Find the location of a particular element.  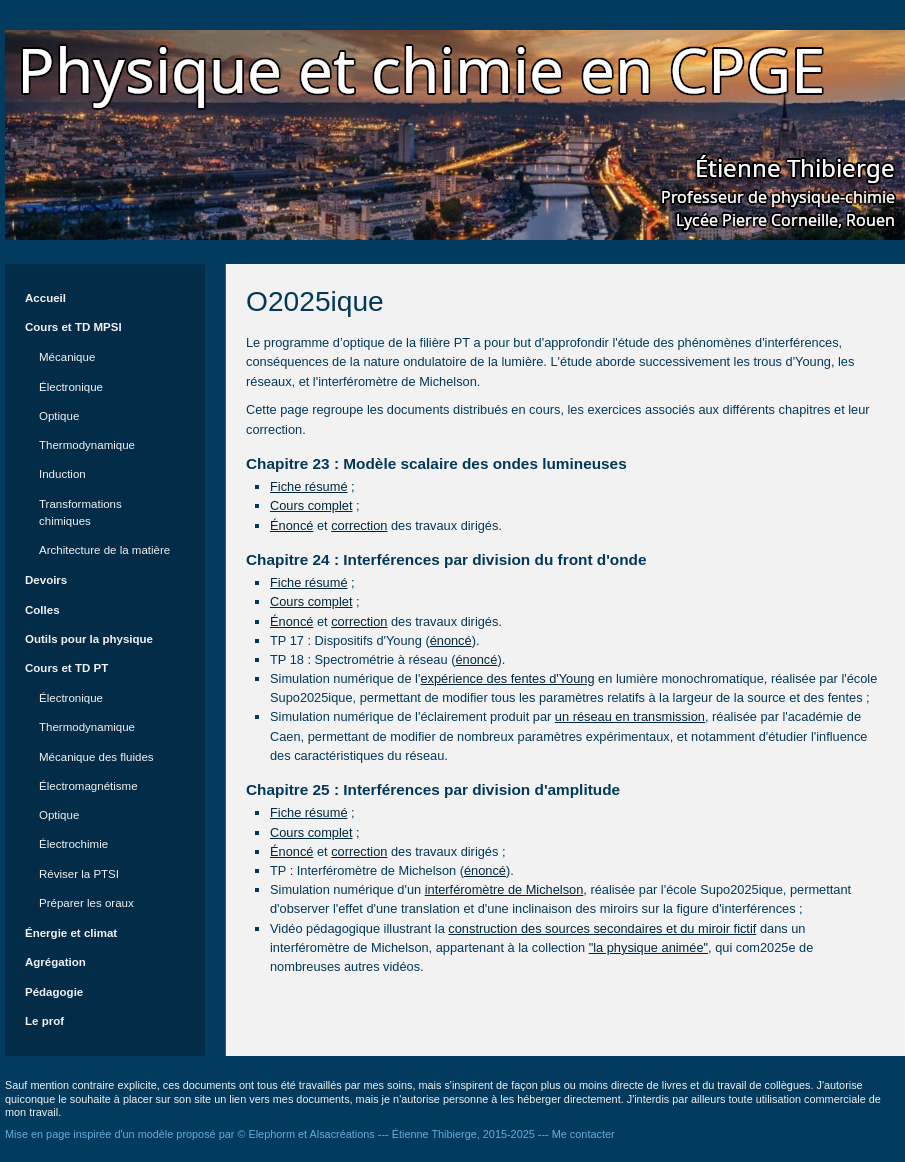

Électromagnétisme is located at coordinates (88, 786).